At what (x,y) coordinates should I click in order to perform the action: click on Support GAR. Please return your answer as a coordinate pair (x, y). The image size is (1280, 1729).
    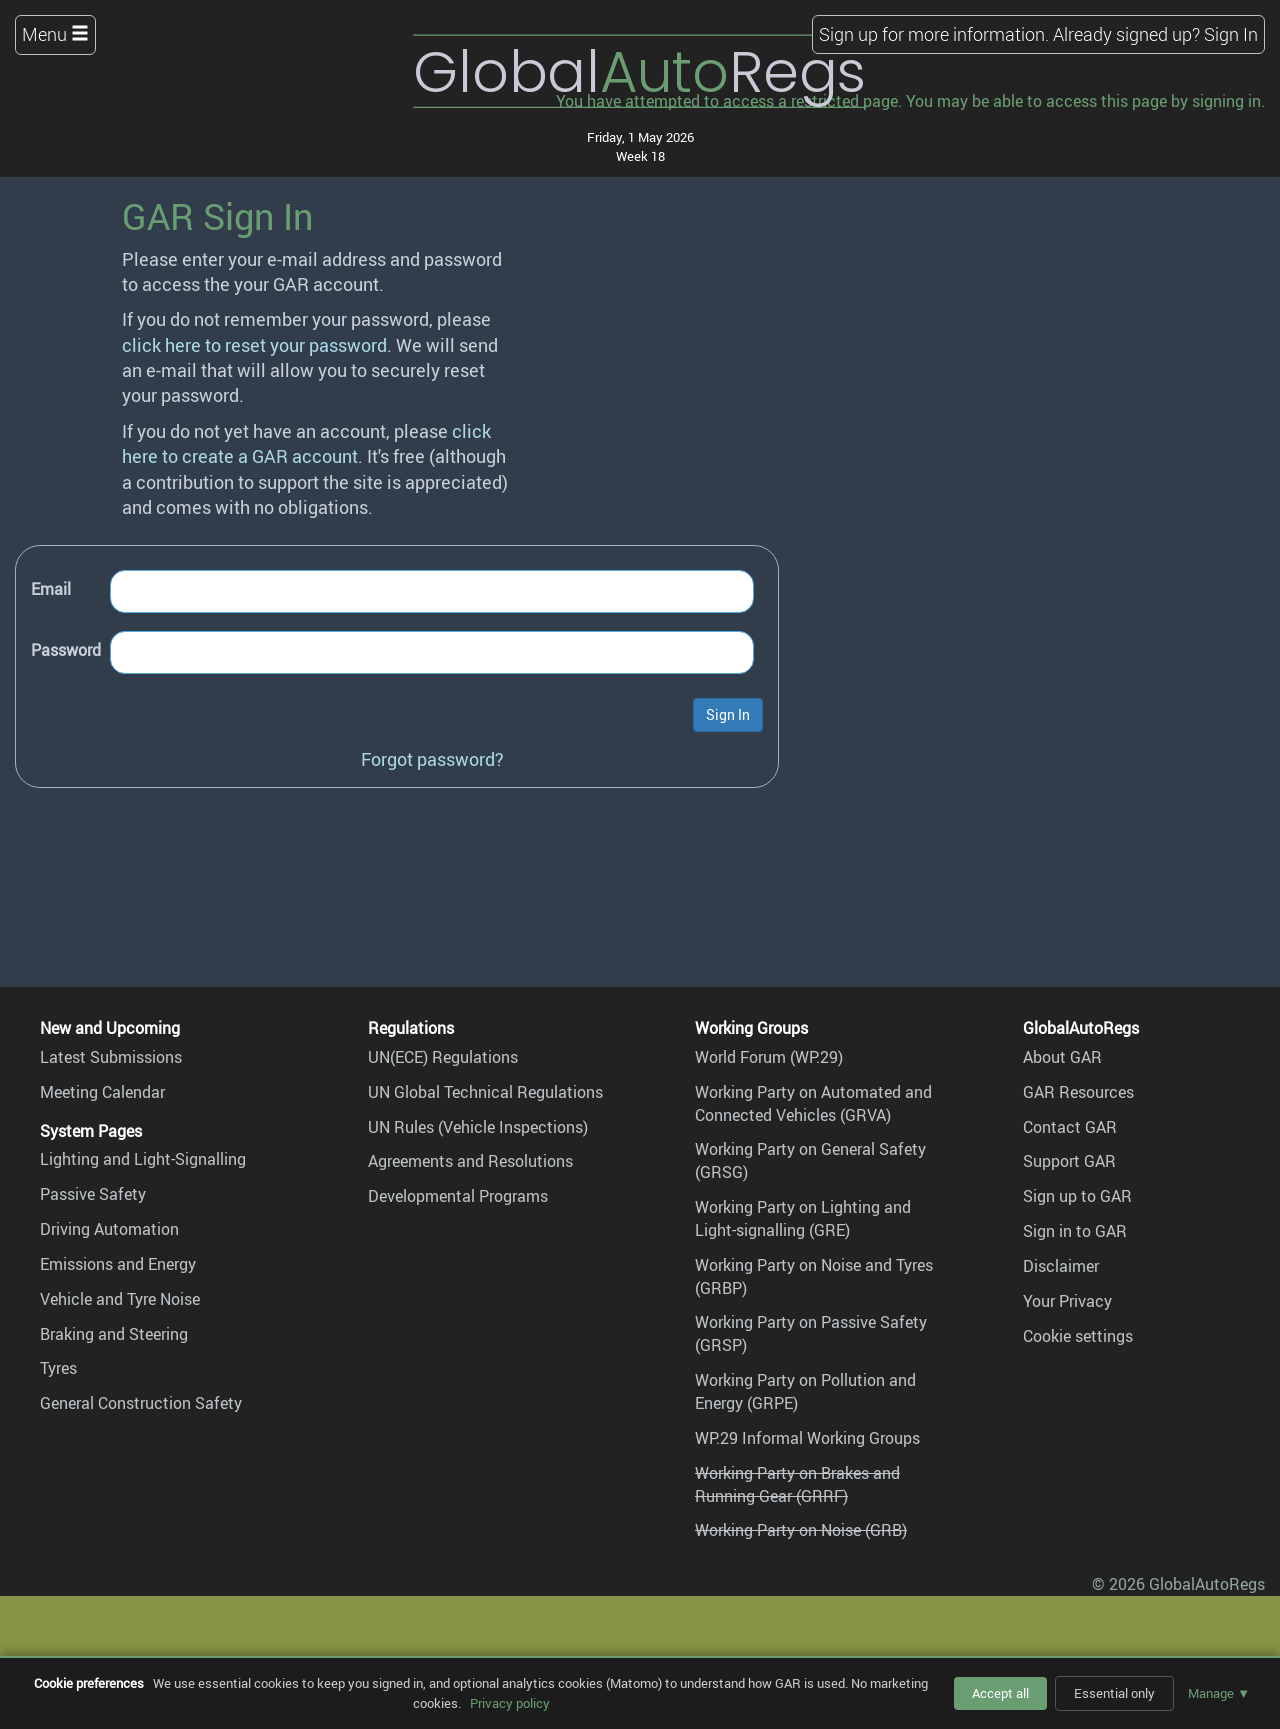
    Looking at the image, I should click on (1069, 1161).